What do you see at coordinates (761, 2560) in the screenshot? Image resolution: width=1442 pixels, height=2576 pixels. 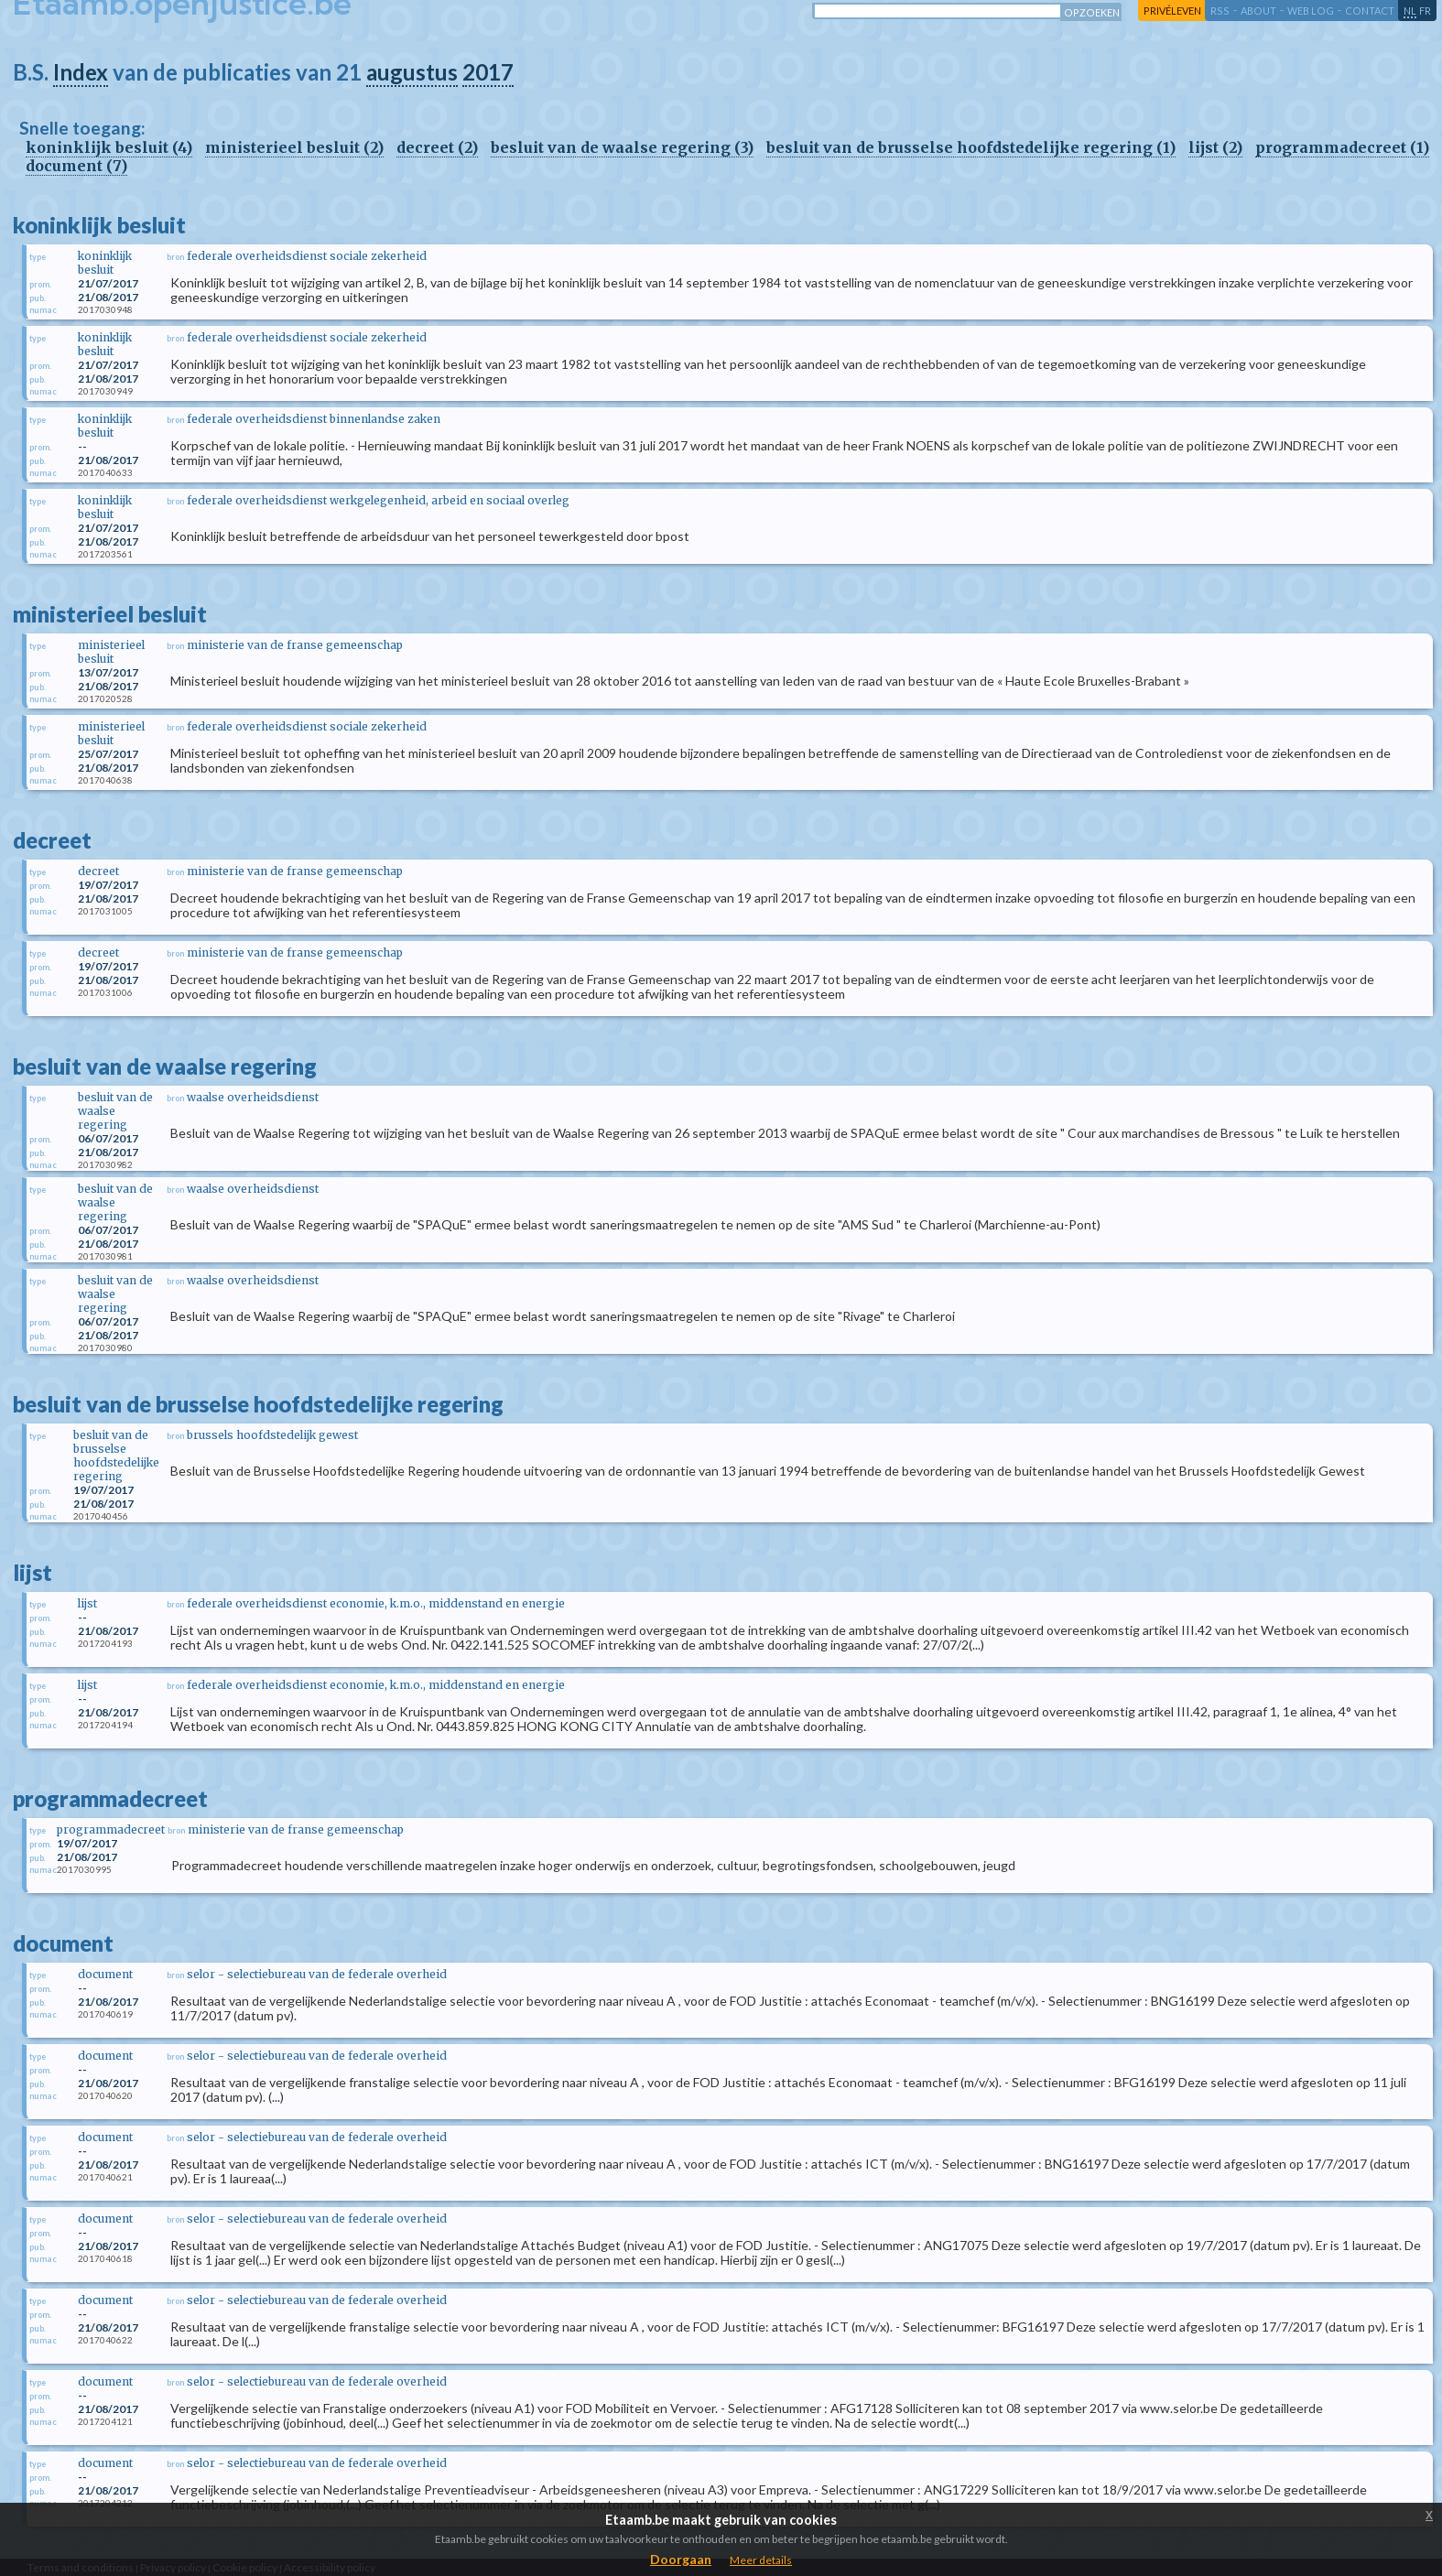 I see `Meer details` at bounding box center [761, 2560].